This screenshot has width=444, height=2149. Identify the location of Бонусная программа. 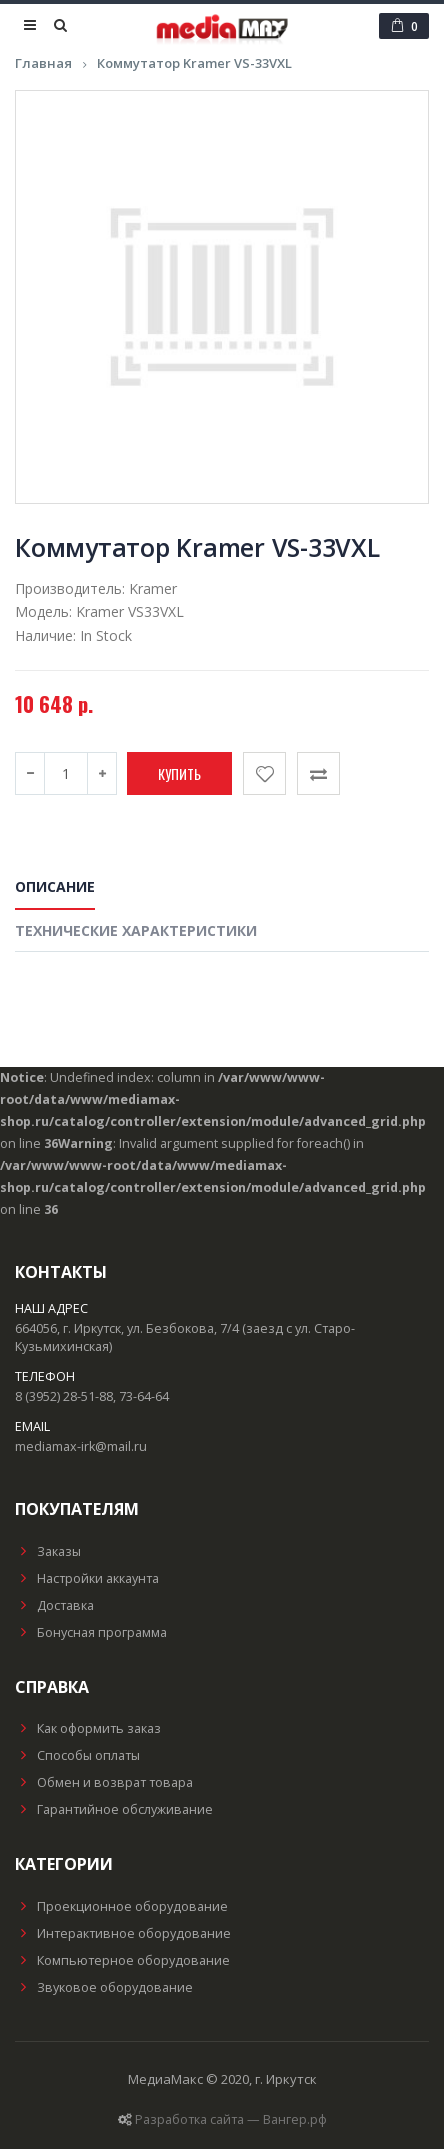
(91, 1632).